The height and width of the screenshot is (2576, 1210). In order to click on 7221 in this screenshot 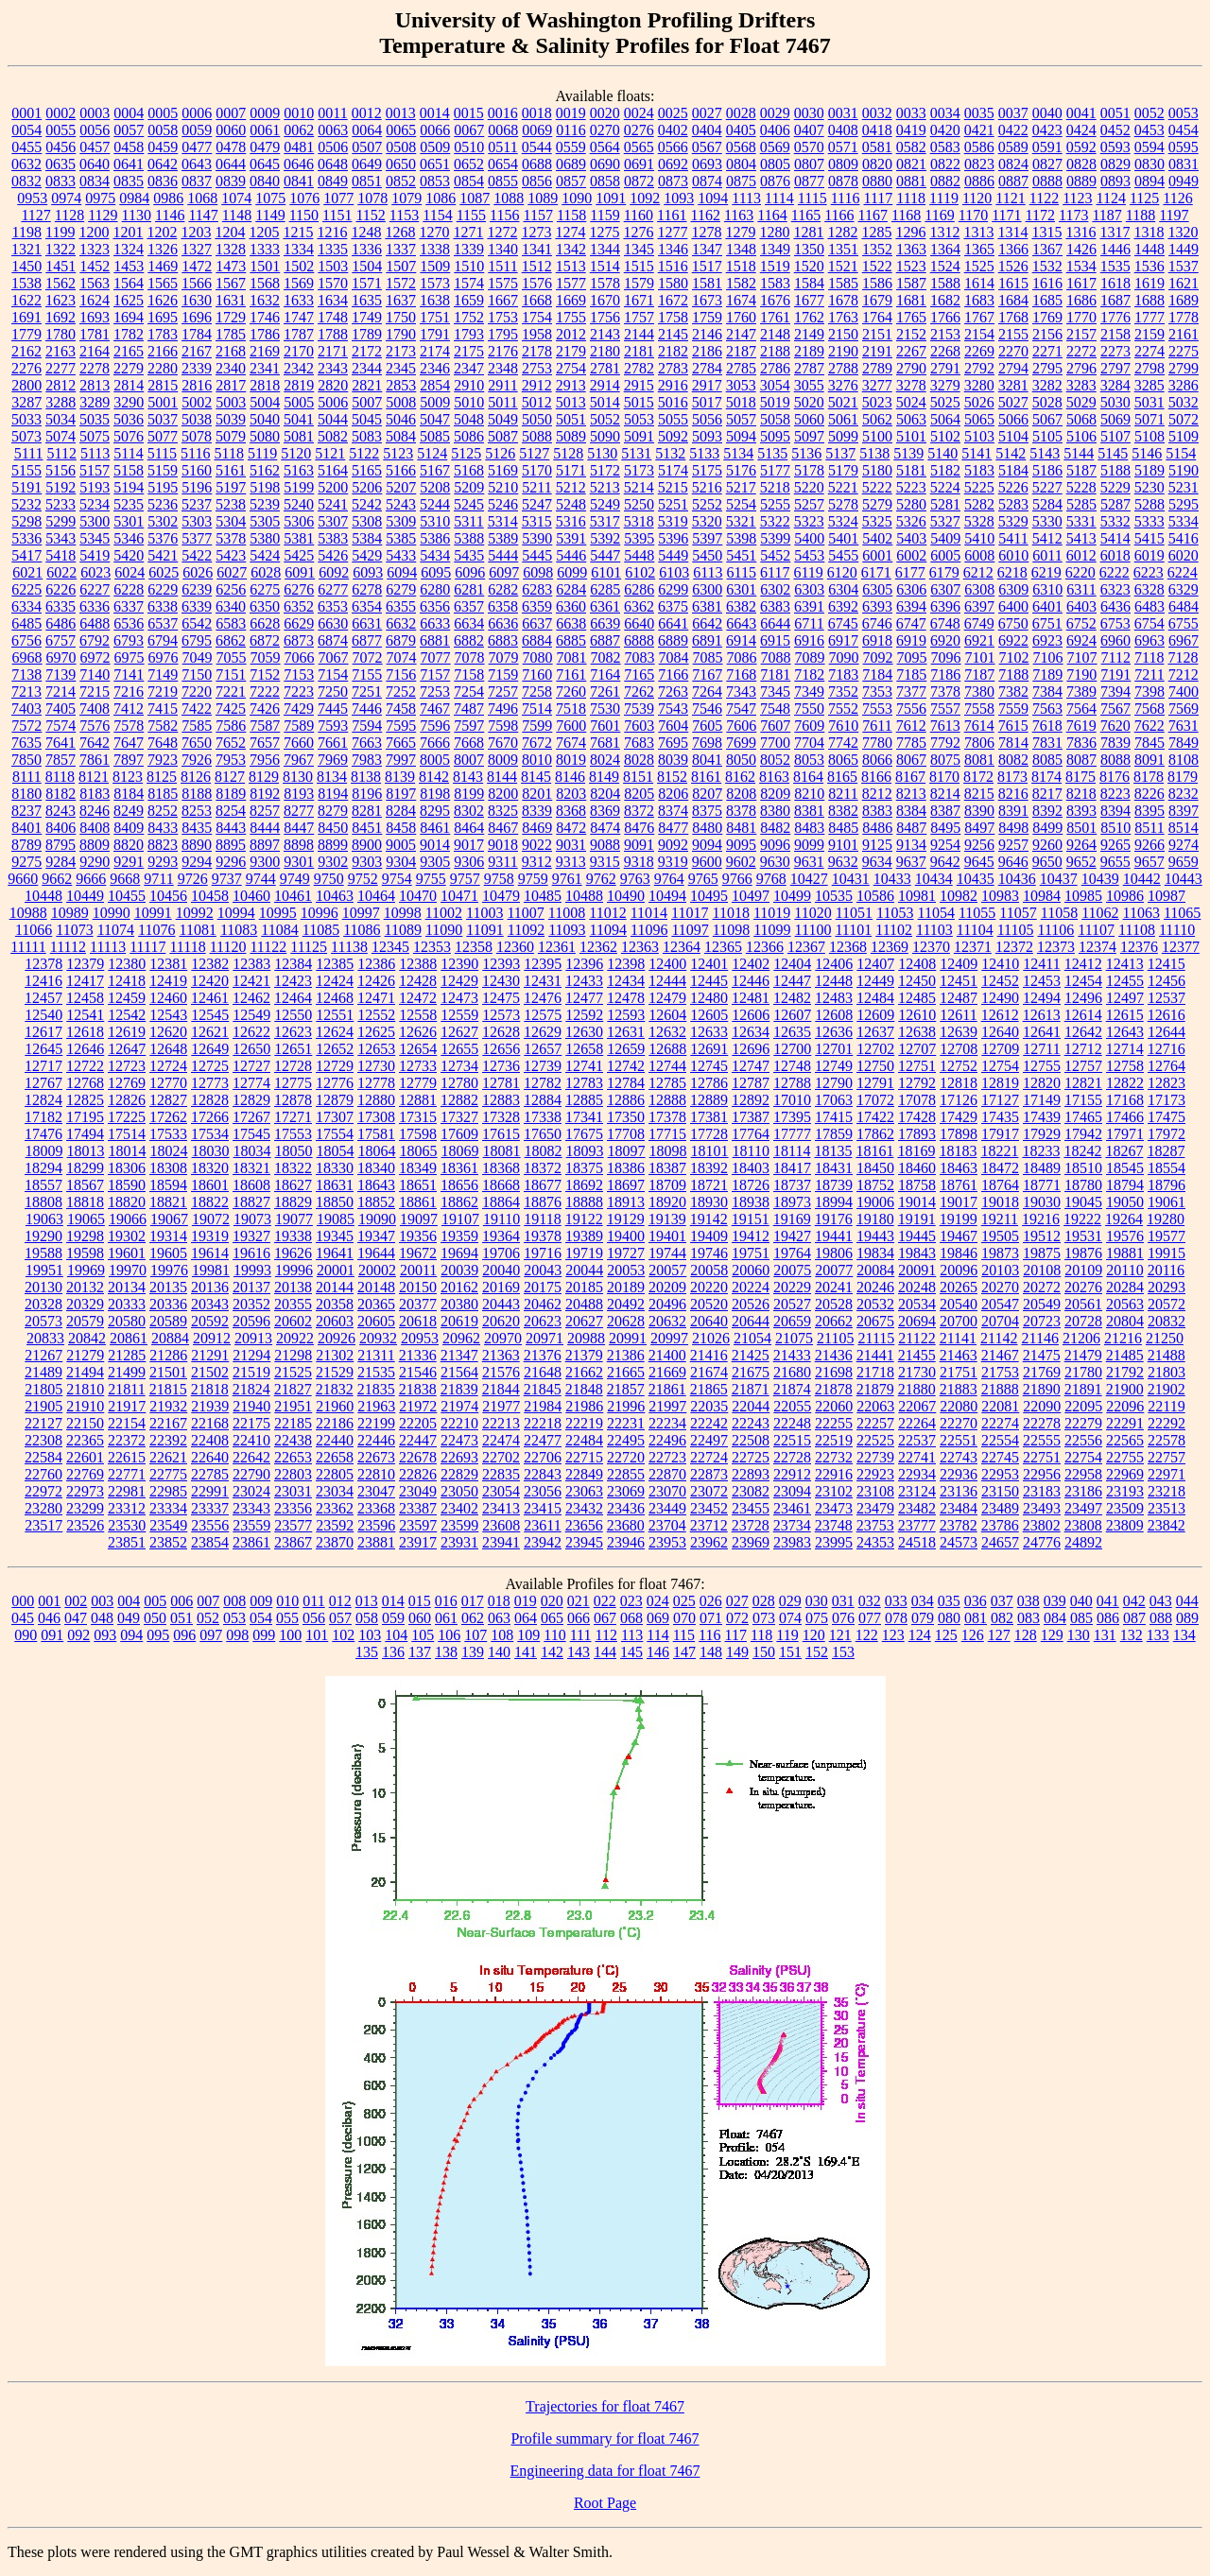, I will do `click(231, 691)`.